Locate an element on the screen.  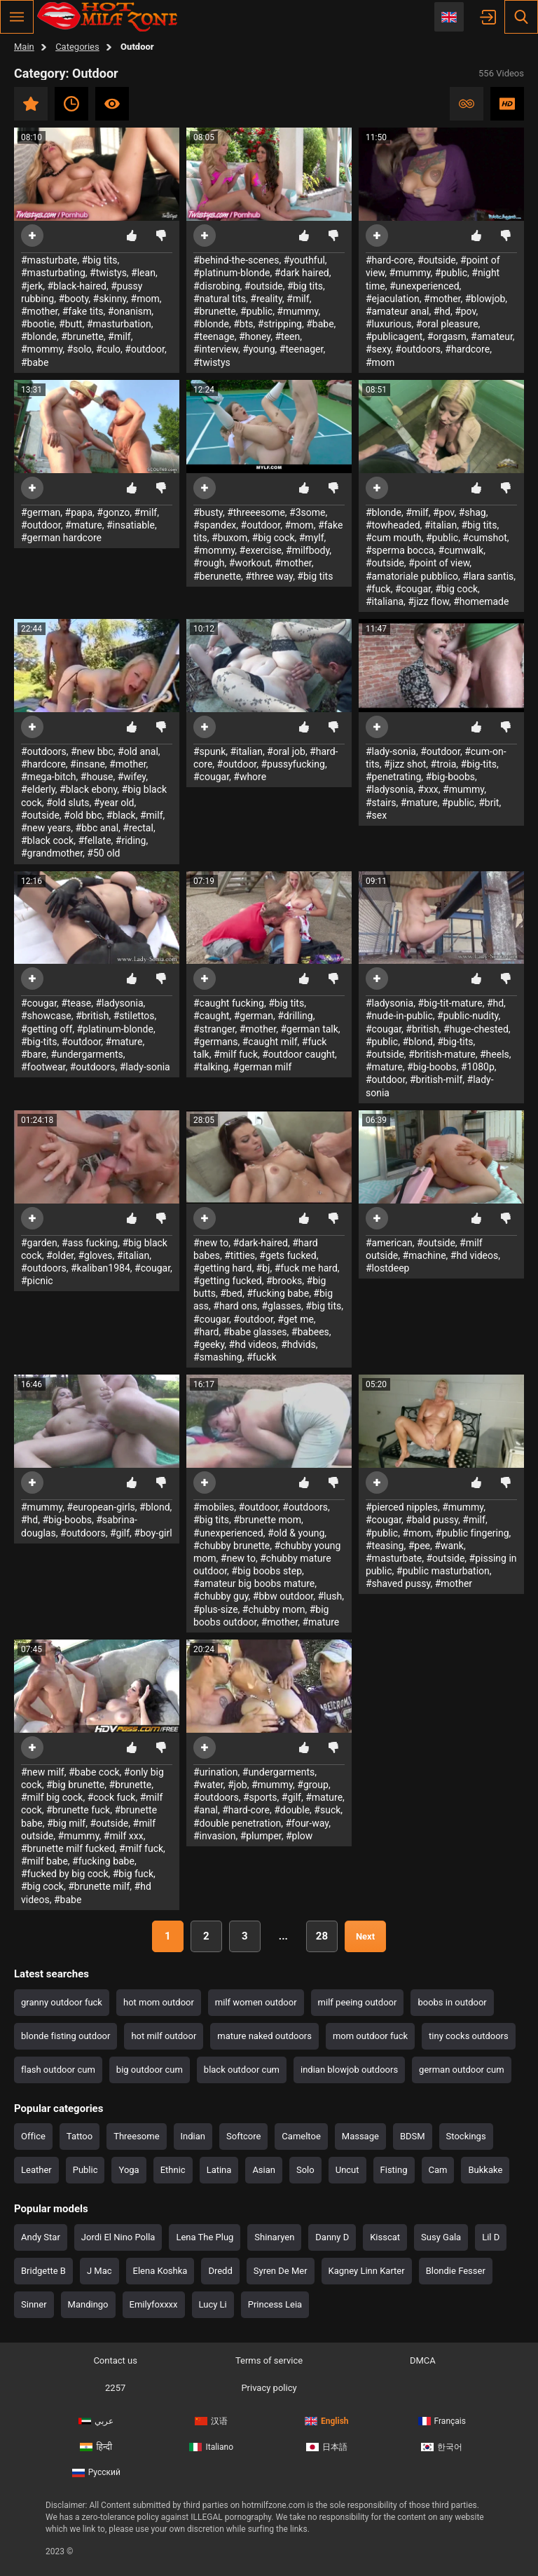
#boy-girl is located at coordinates (153, 1533).